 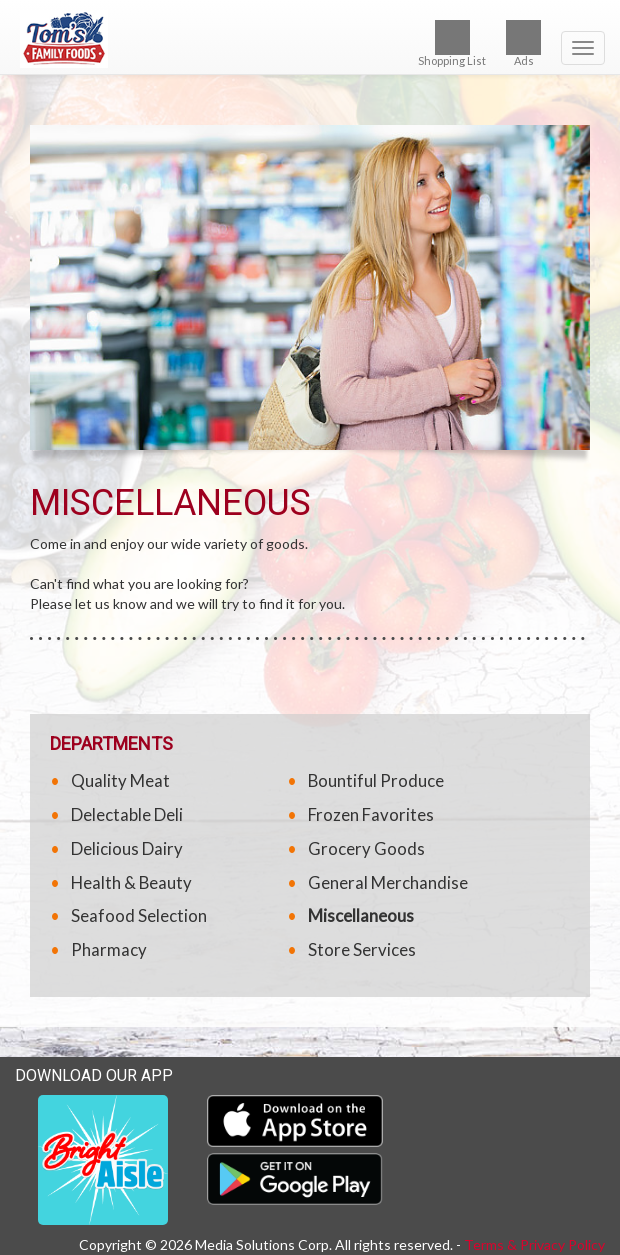 I want to click on Frozen Favorites, so click(x=371, y=814).